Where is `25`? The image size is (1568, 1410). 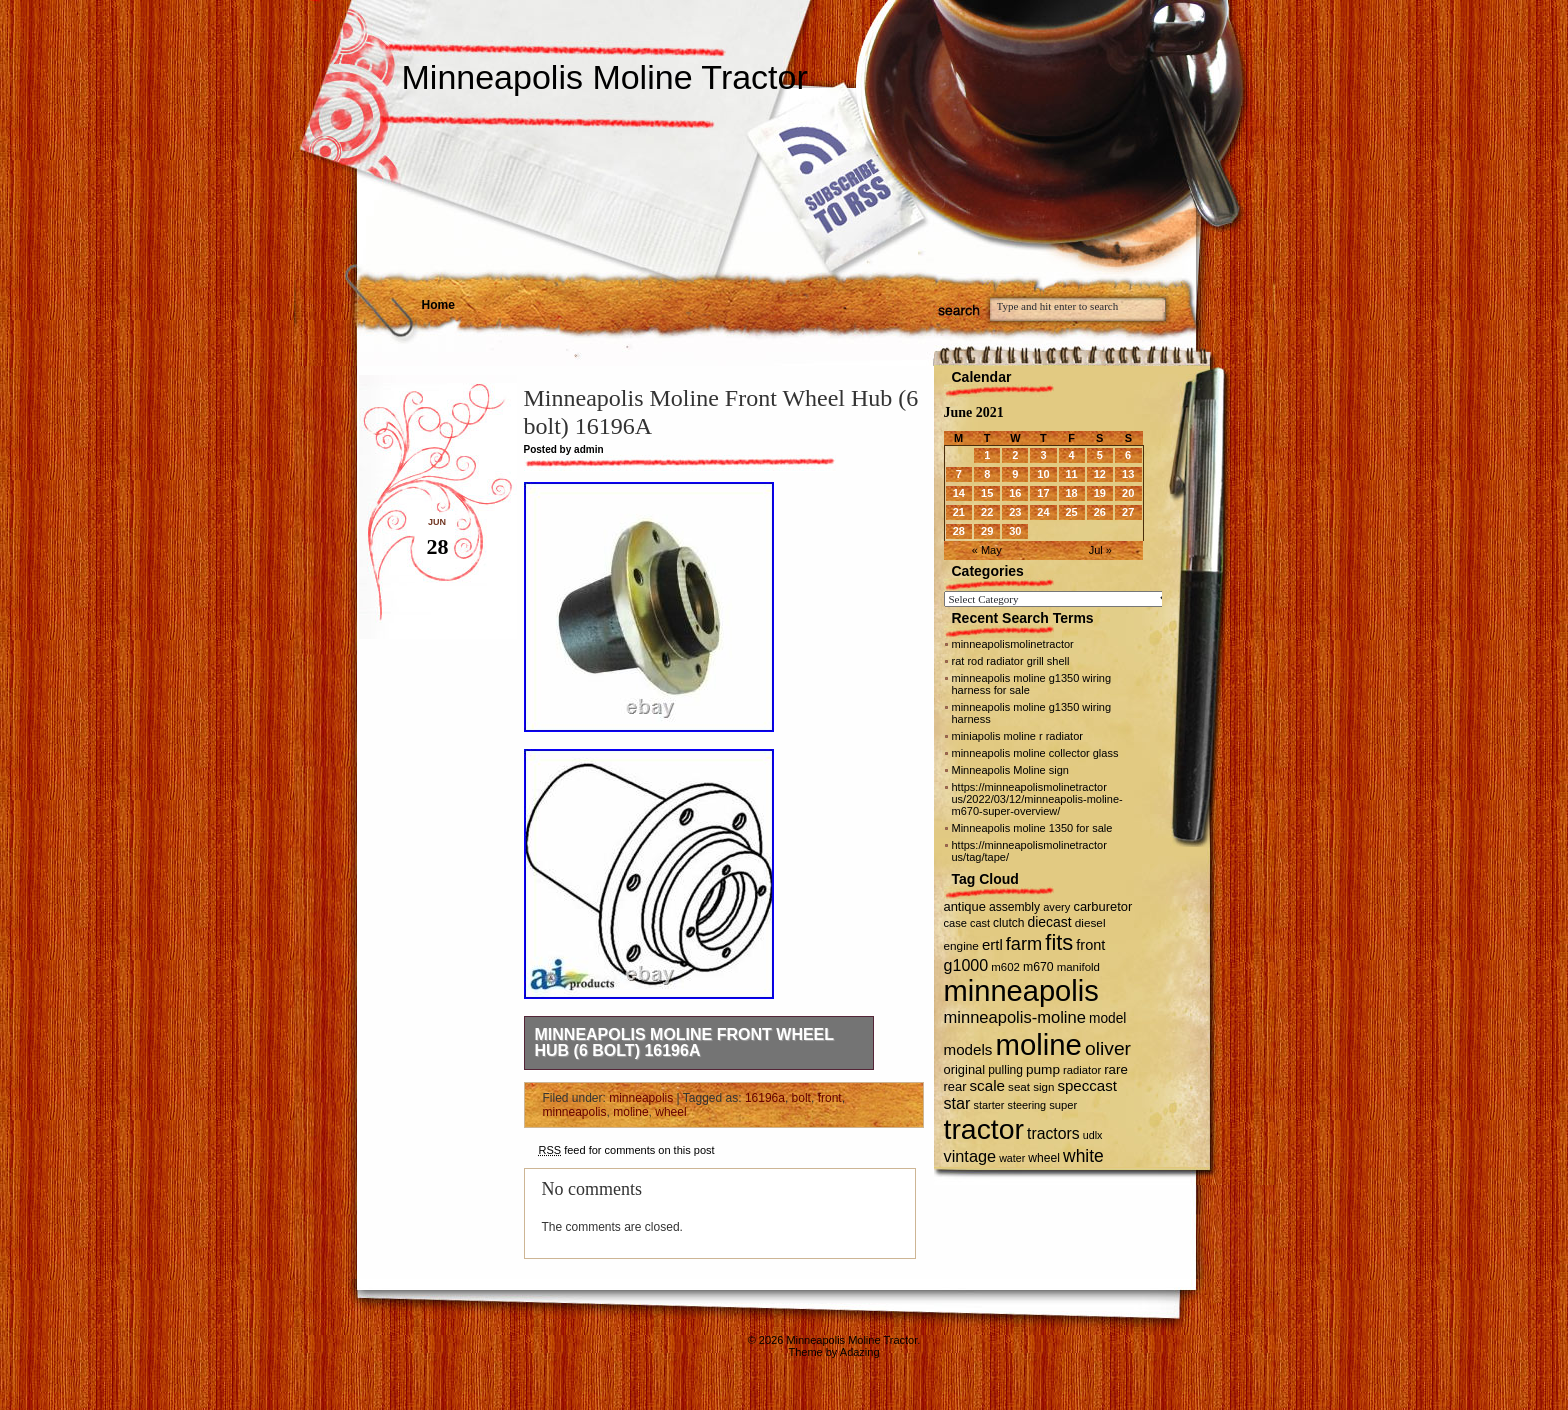 25 is located at coordinates (1071, 512).